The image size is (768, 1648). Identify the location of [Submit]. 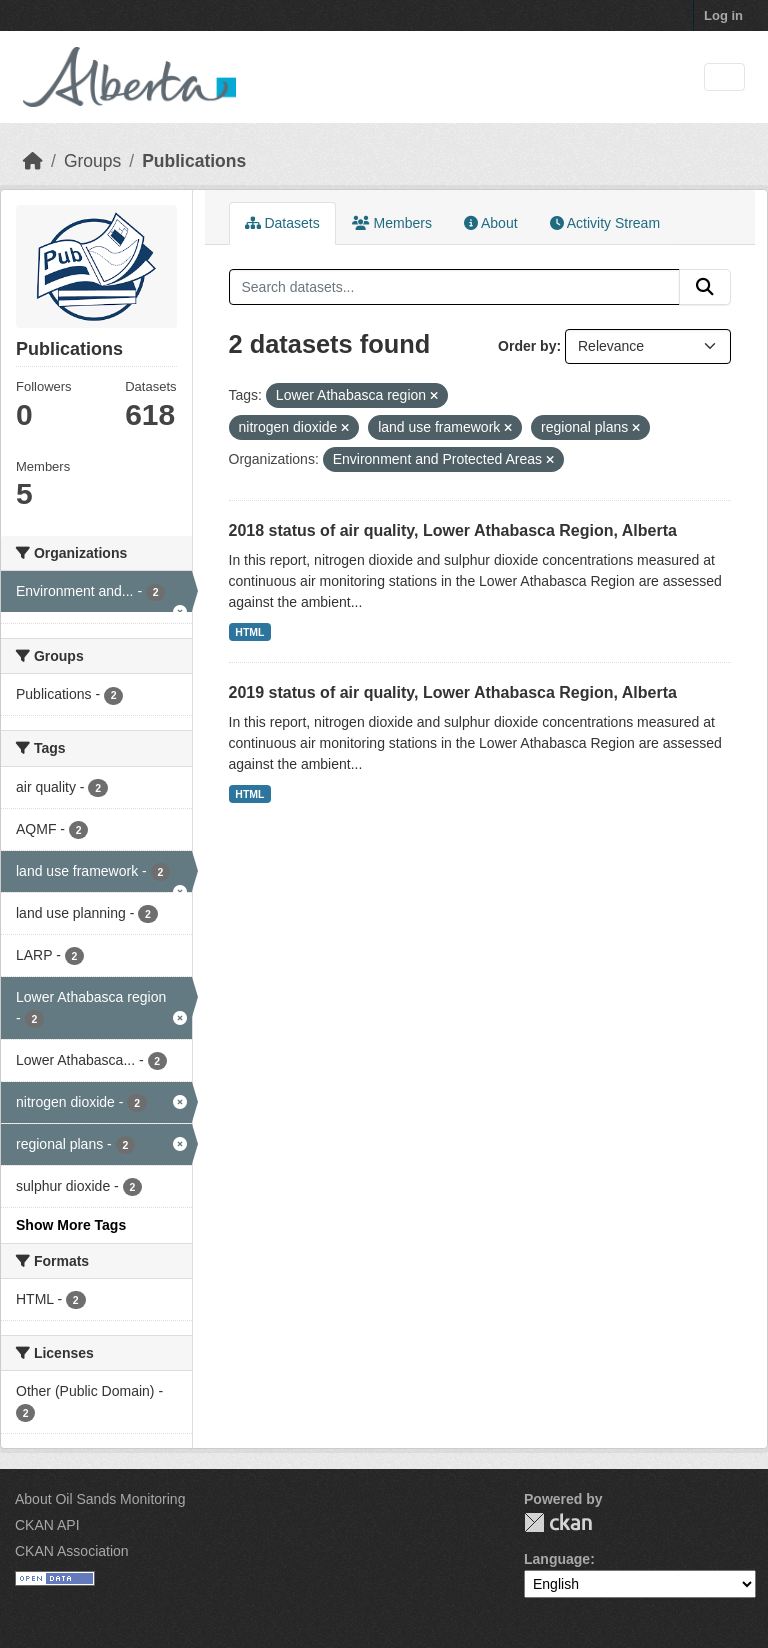
(705, 287).